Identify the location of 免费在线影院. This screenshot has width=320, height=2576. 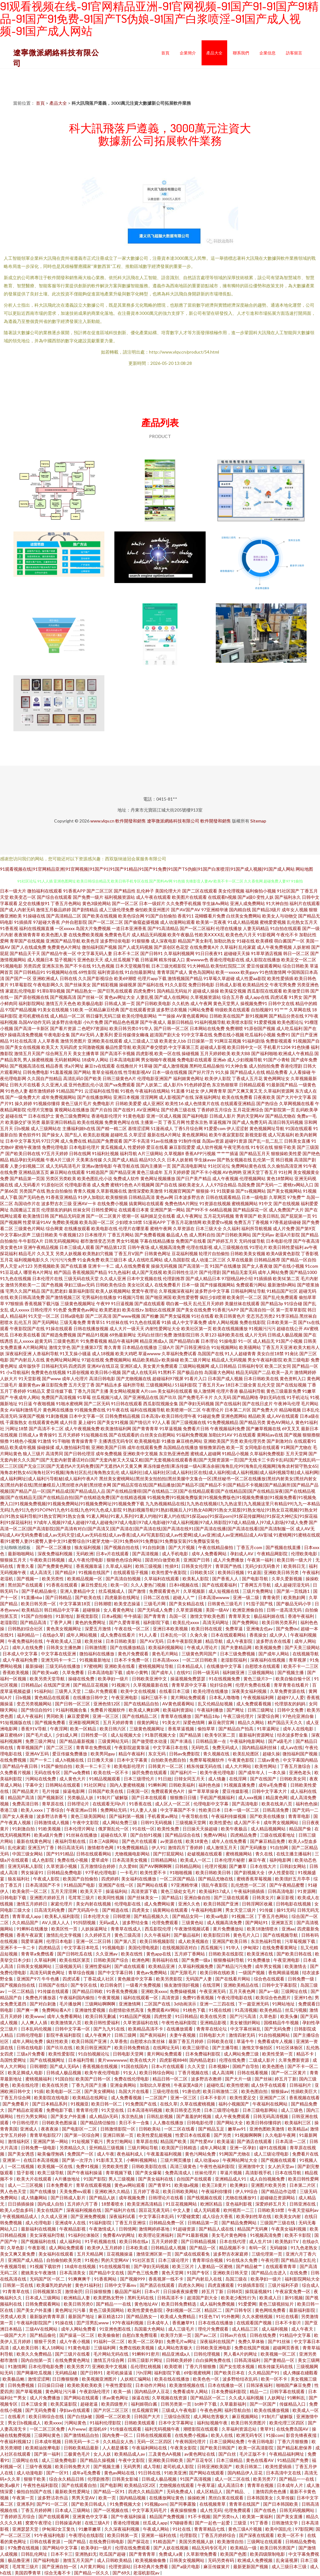
(252, 1322).